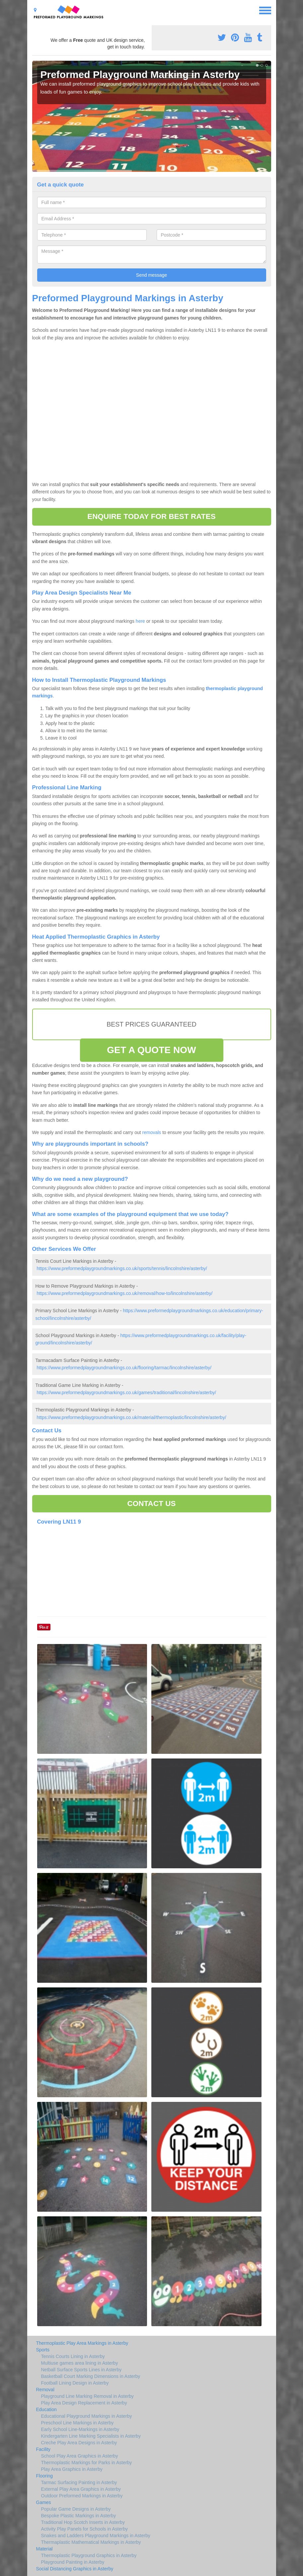 This screenshot has width=303, height=2576. Describe the element at coordinates (122, 1268) in the screenshot. I see `https://www.preformedplaygroundmarkings.co.uk/sports/tennis/lincolnshire/asterby/` at that location.